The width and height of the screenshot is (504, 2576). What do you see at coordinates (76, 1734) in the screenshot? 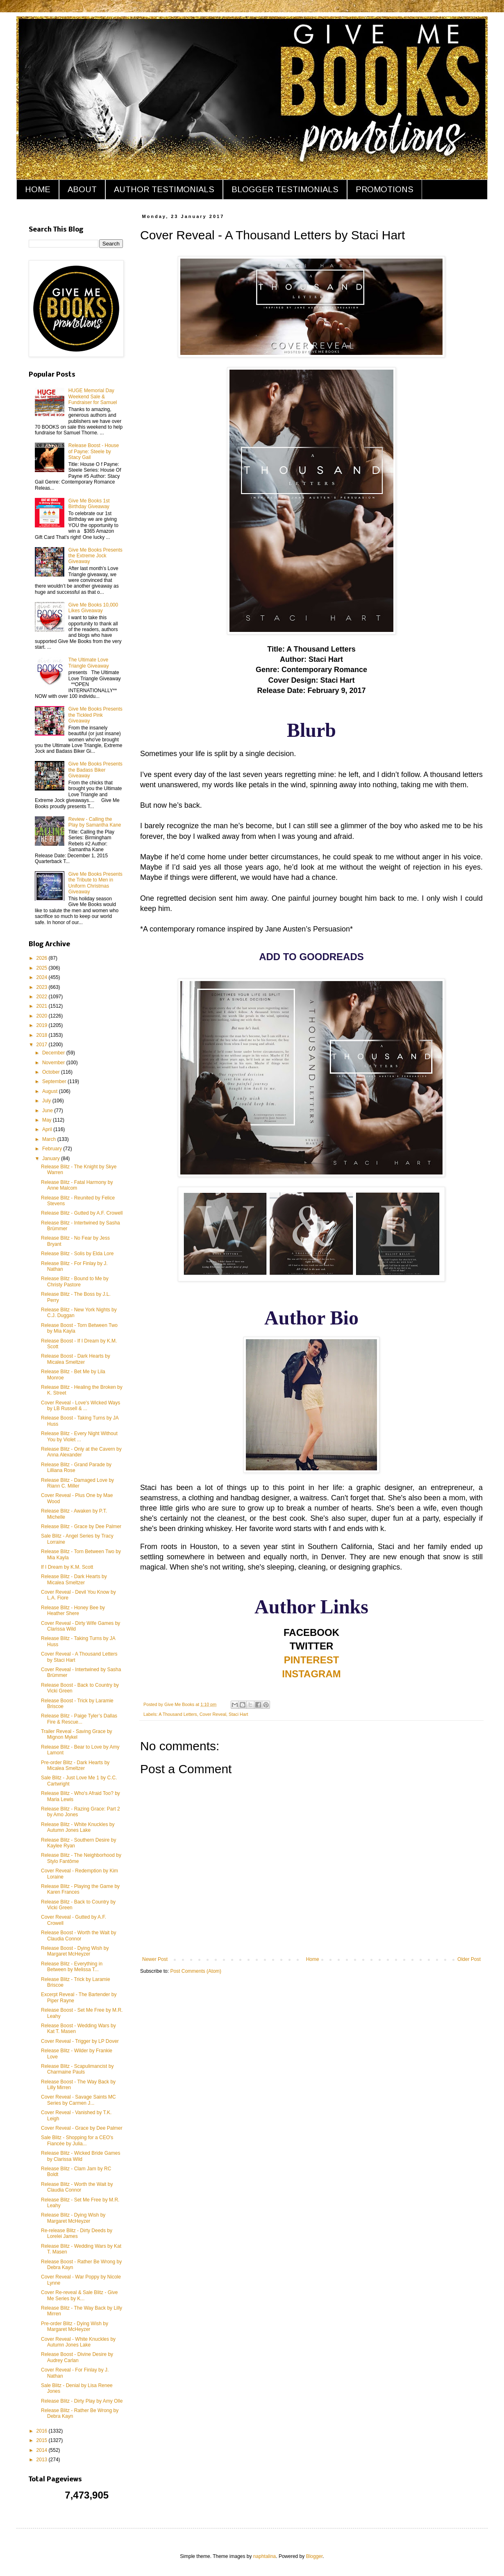
I see `Trailer Reveal - Saving Grace by Mignon Mykel` at bounding box center [76, 1734].